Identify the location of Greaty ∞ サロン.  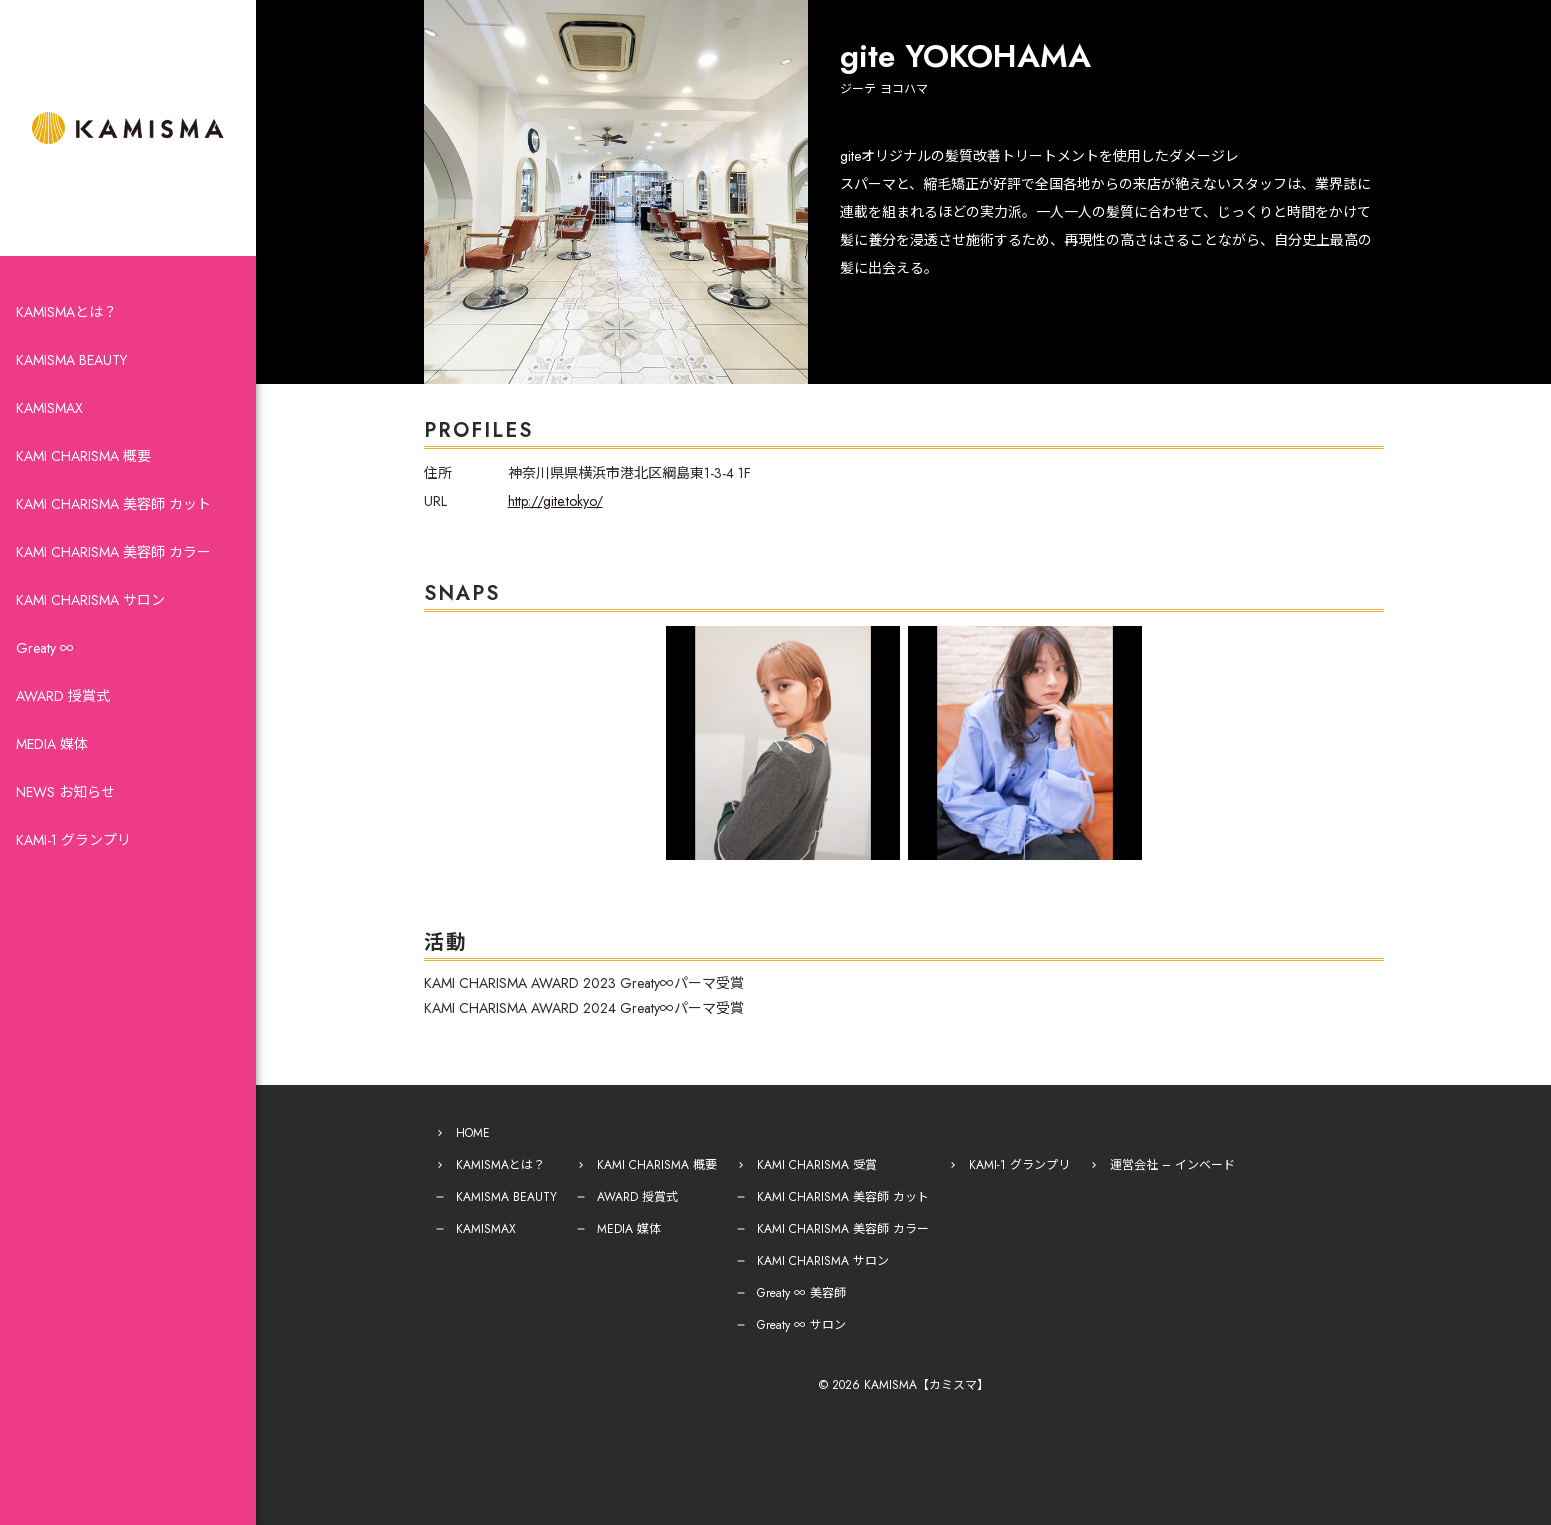
(801, 1325).